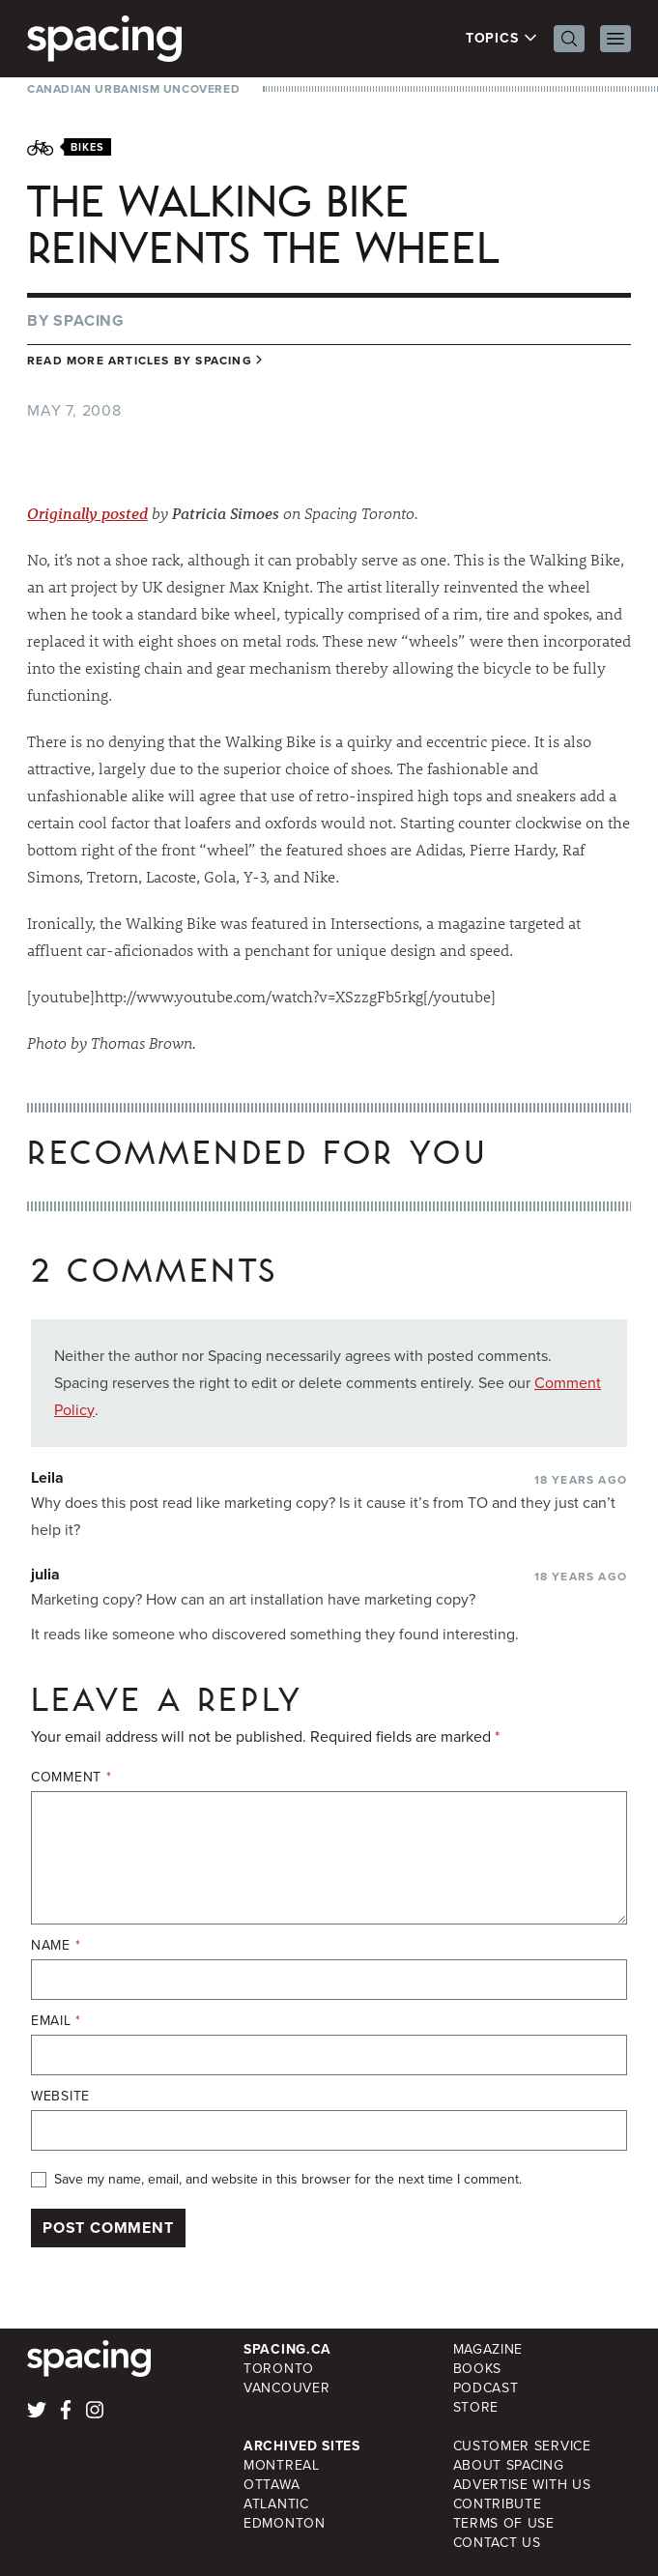 The image size is (658, 2576). What do you see at coordinates (271, 2485) in the screenshot?
I see `Ottawa` at bounding box center [271, 2485].